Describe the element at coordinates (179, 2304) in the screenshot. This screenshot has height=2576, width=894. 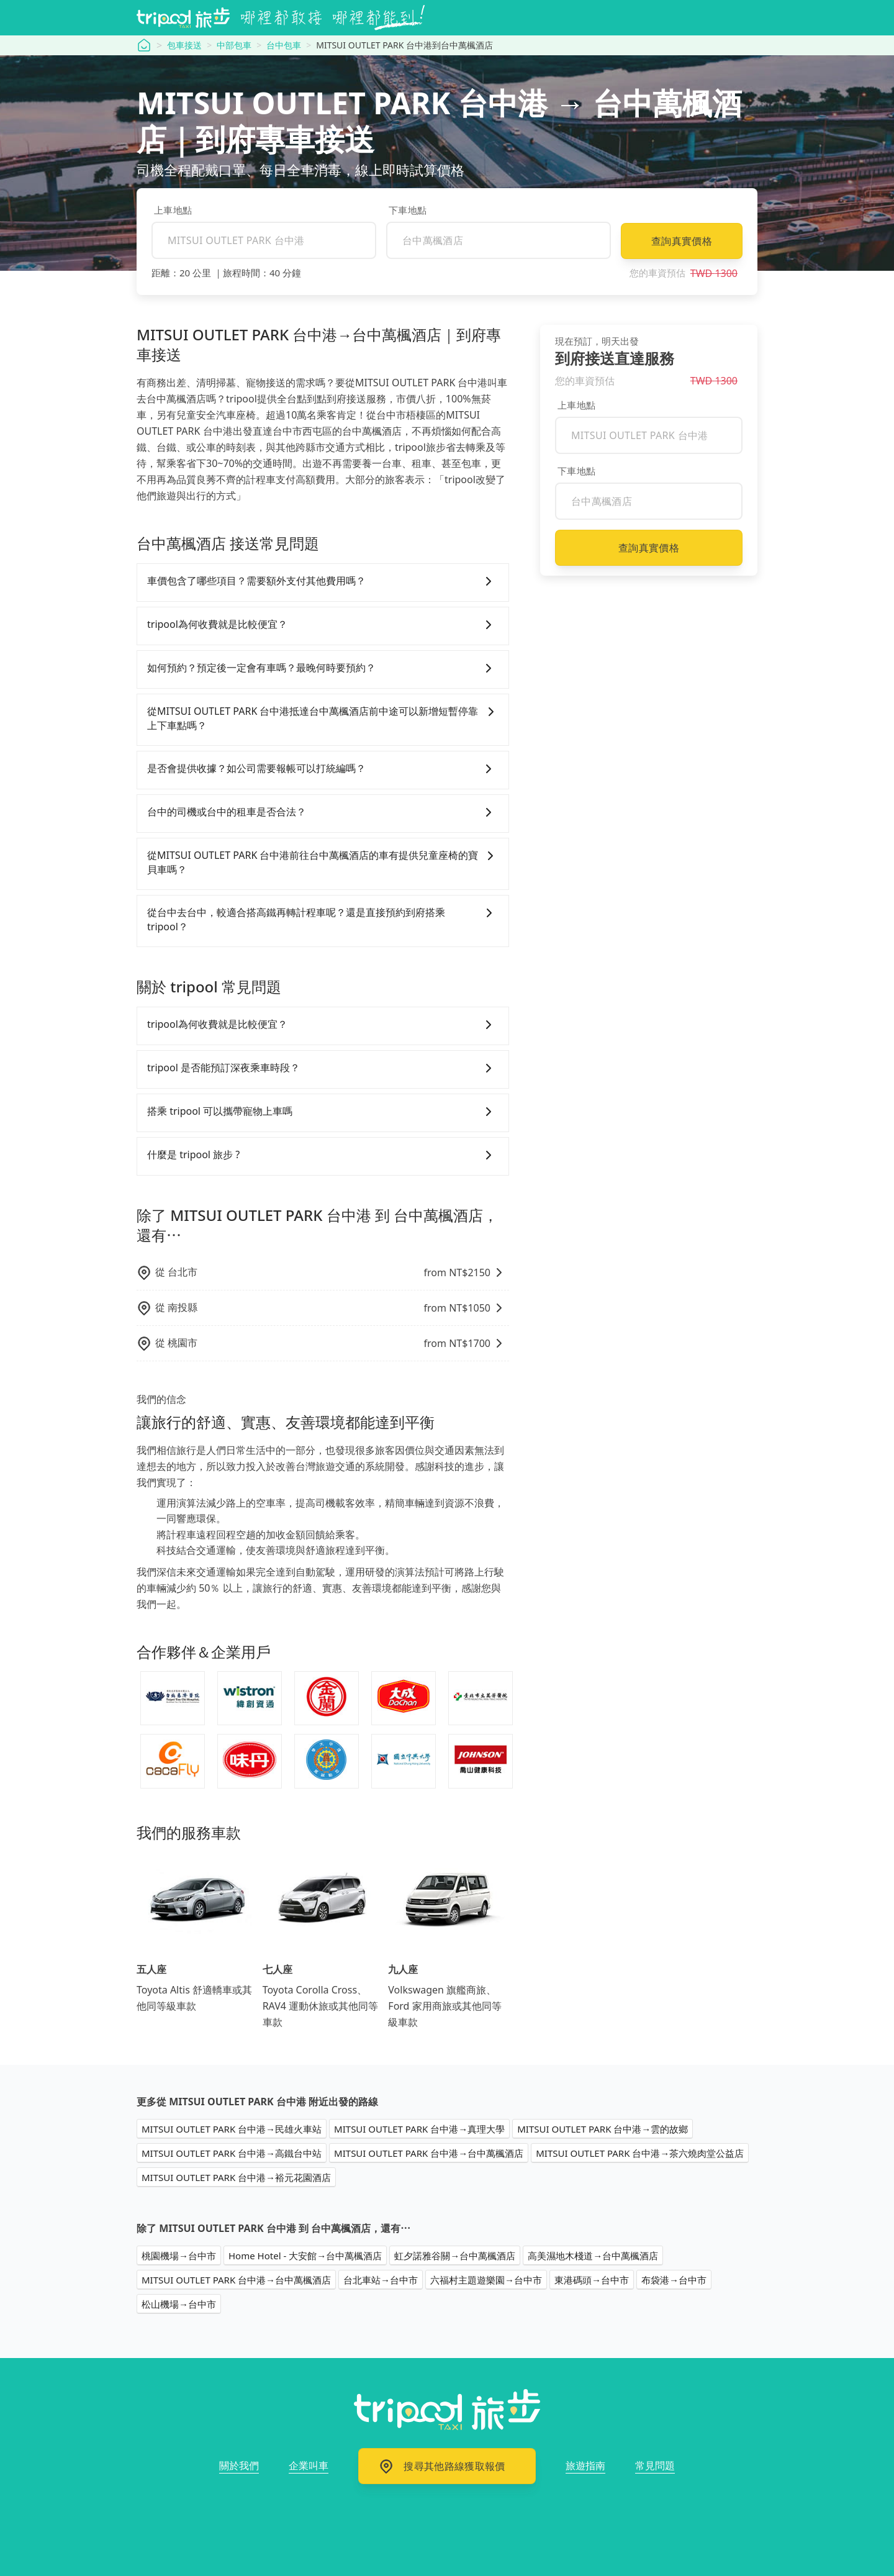
I see `松山機場→台中市` at that location.